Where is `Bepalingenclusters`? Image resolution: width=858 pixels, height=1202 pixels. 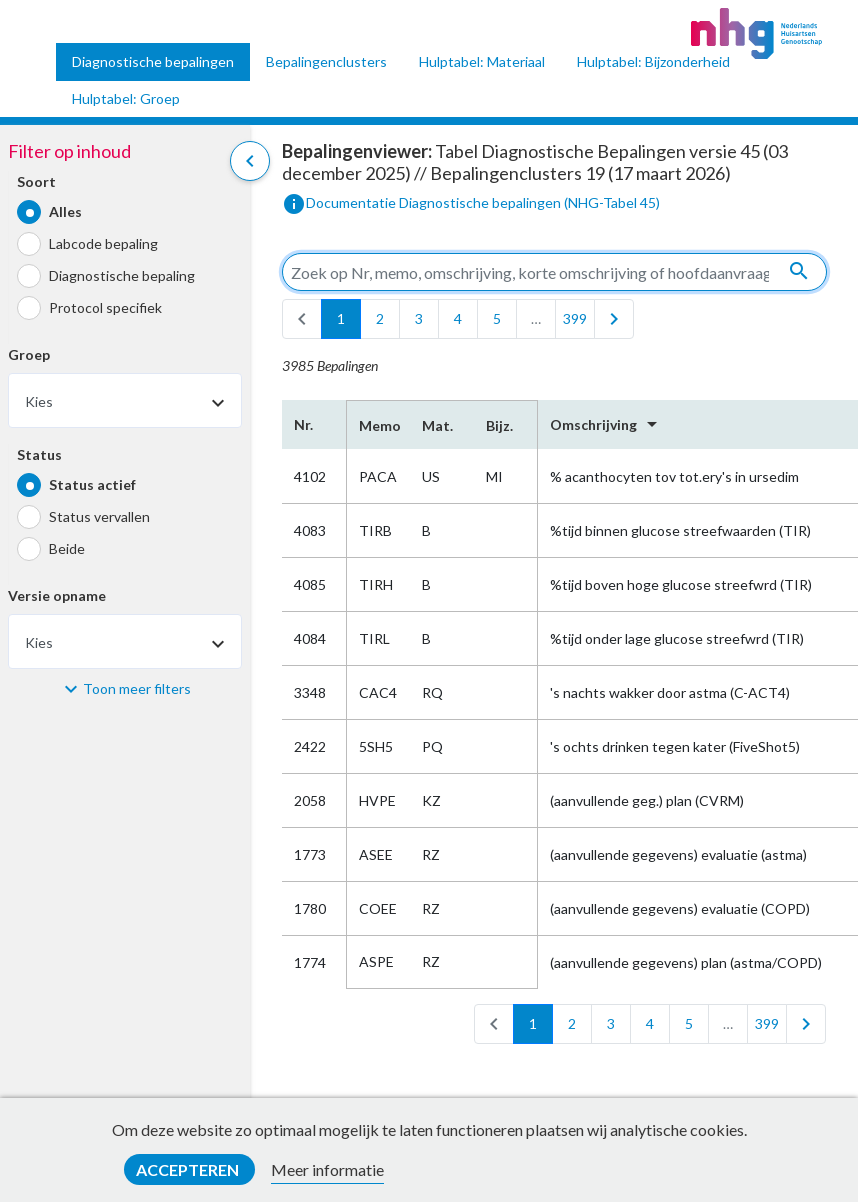
Bepalingenclusters is located at coordinates (326, 61).